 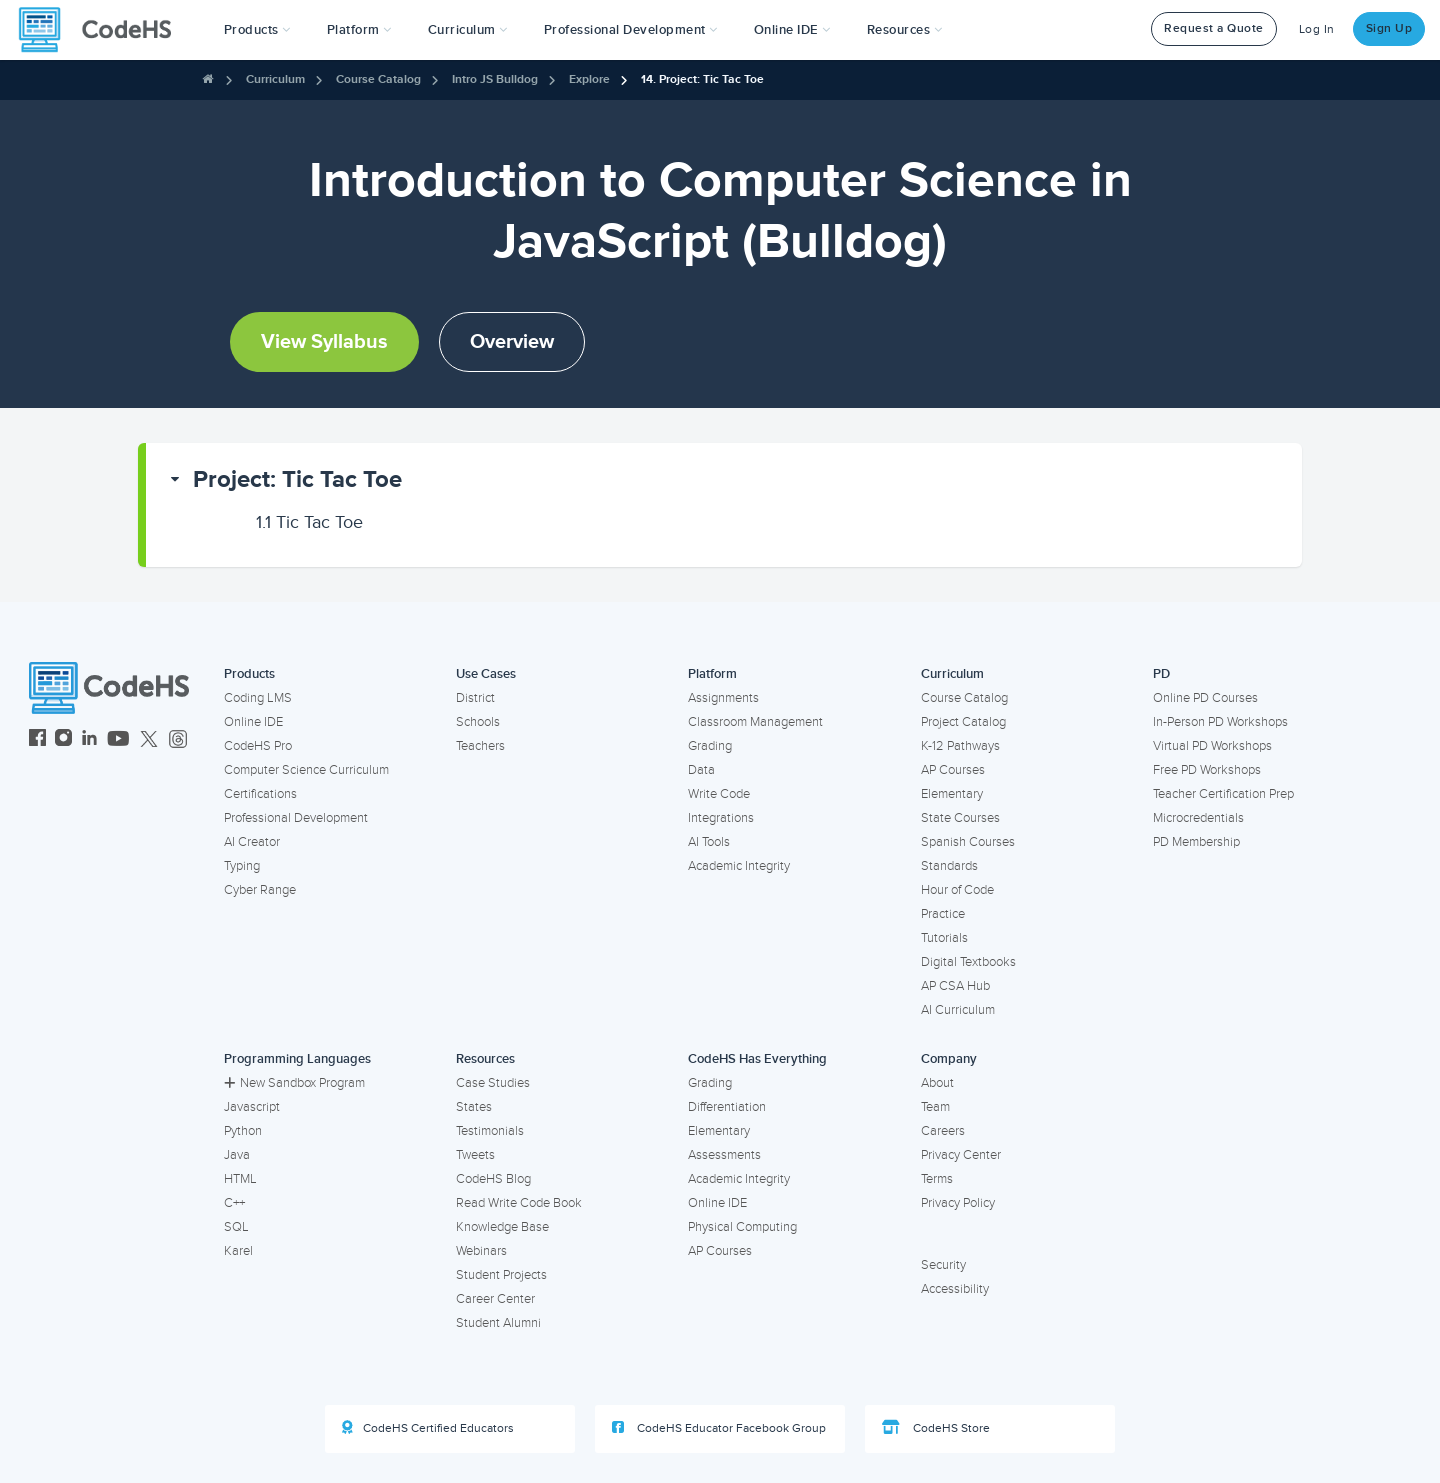 I want to click on CodeHS Certified Educators, so click(x=428, y=1428).